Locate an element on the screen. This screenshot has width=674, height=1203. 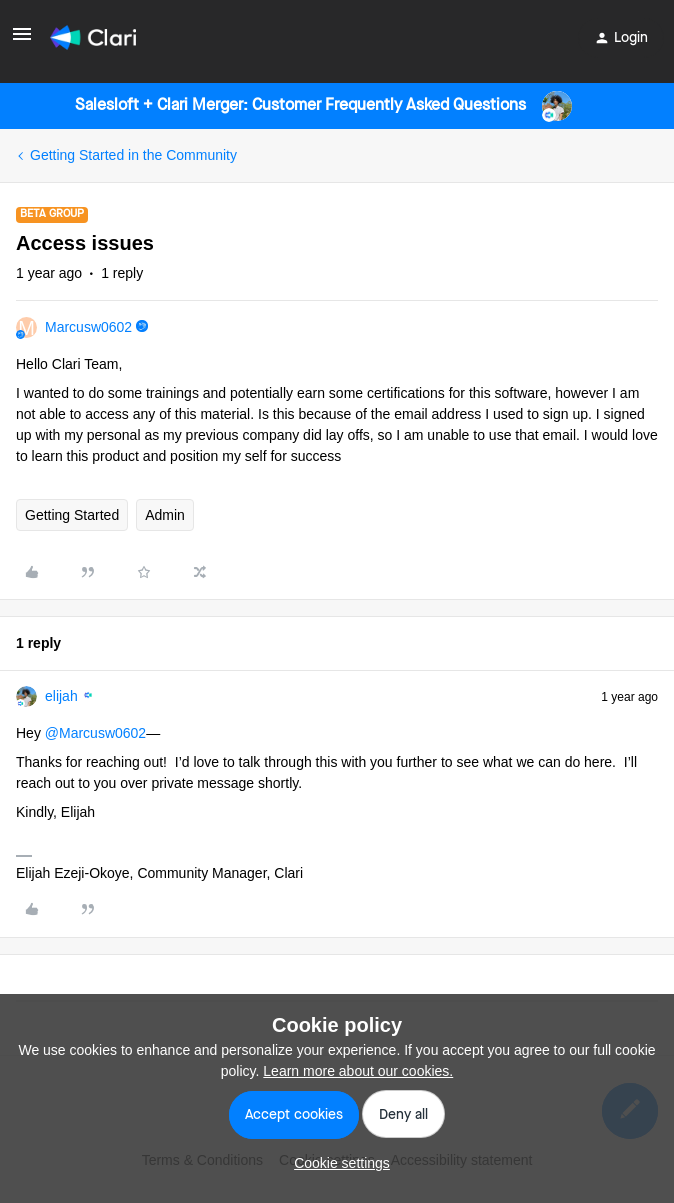
Getting Started is located at coordinates (72, 515).